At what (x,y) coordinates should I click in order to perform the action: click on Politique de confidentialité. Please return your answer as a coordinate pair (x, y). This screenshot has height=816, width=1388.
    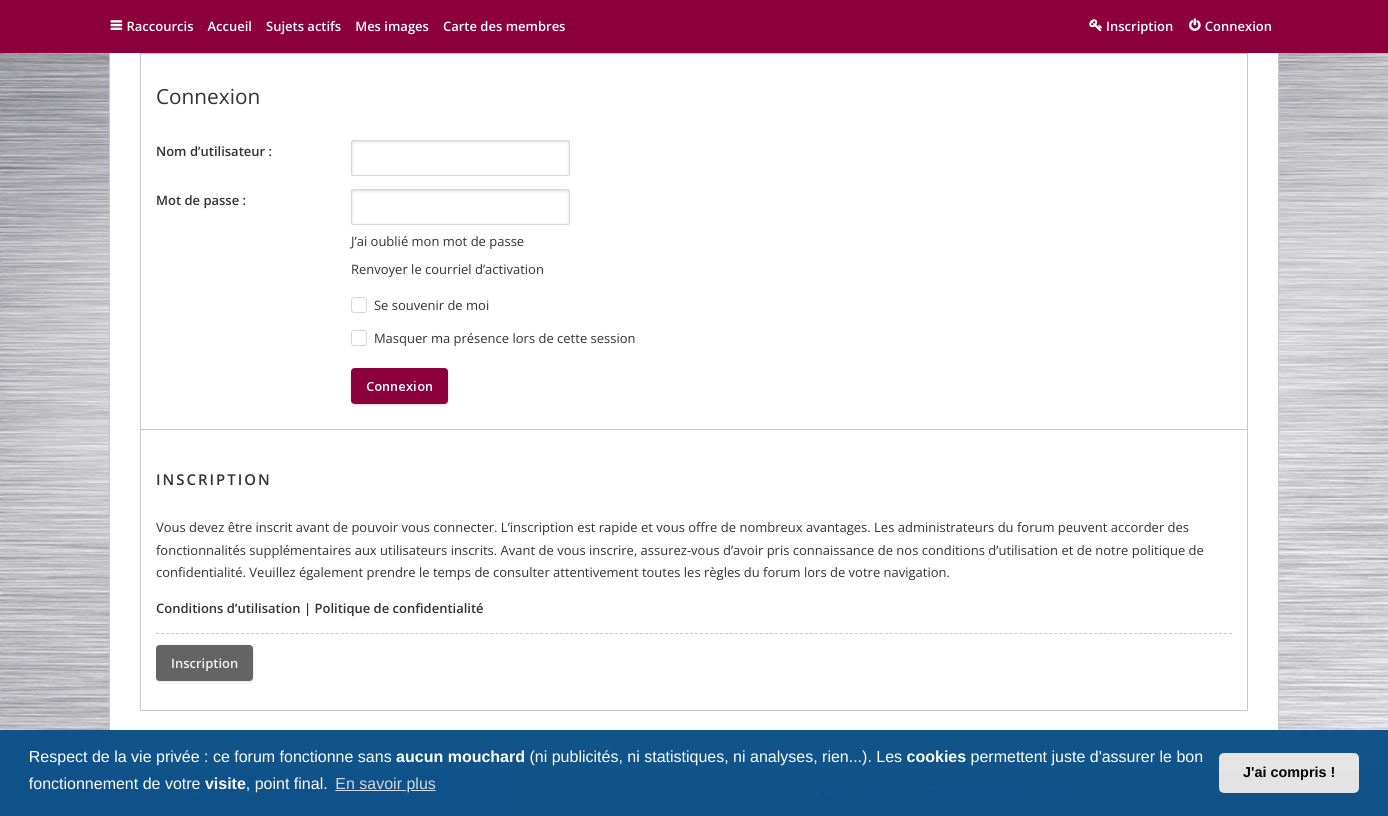
    Looking at the image, I should click on (398, 608).